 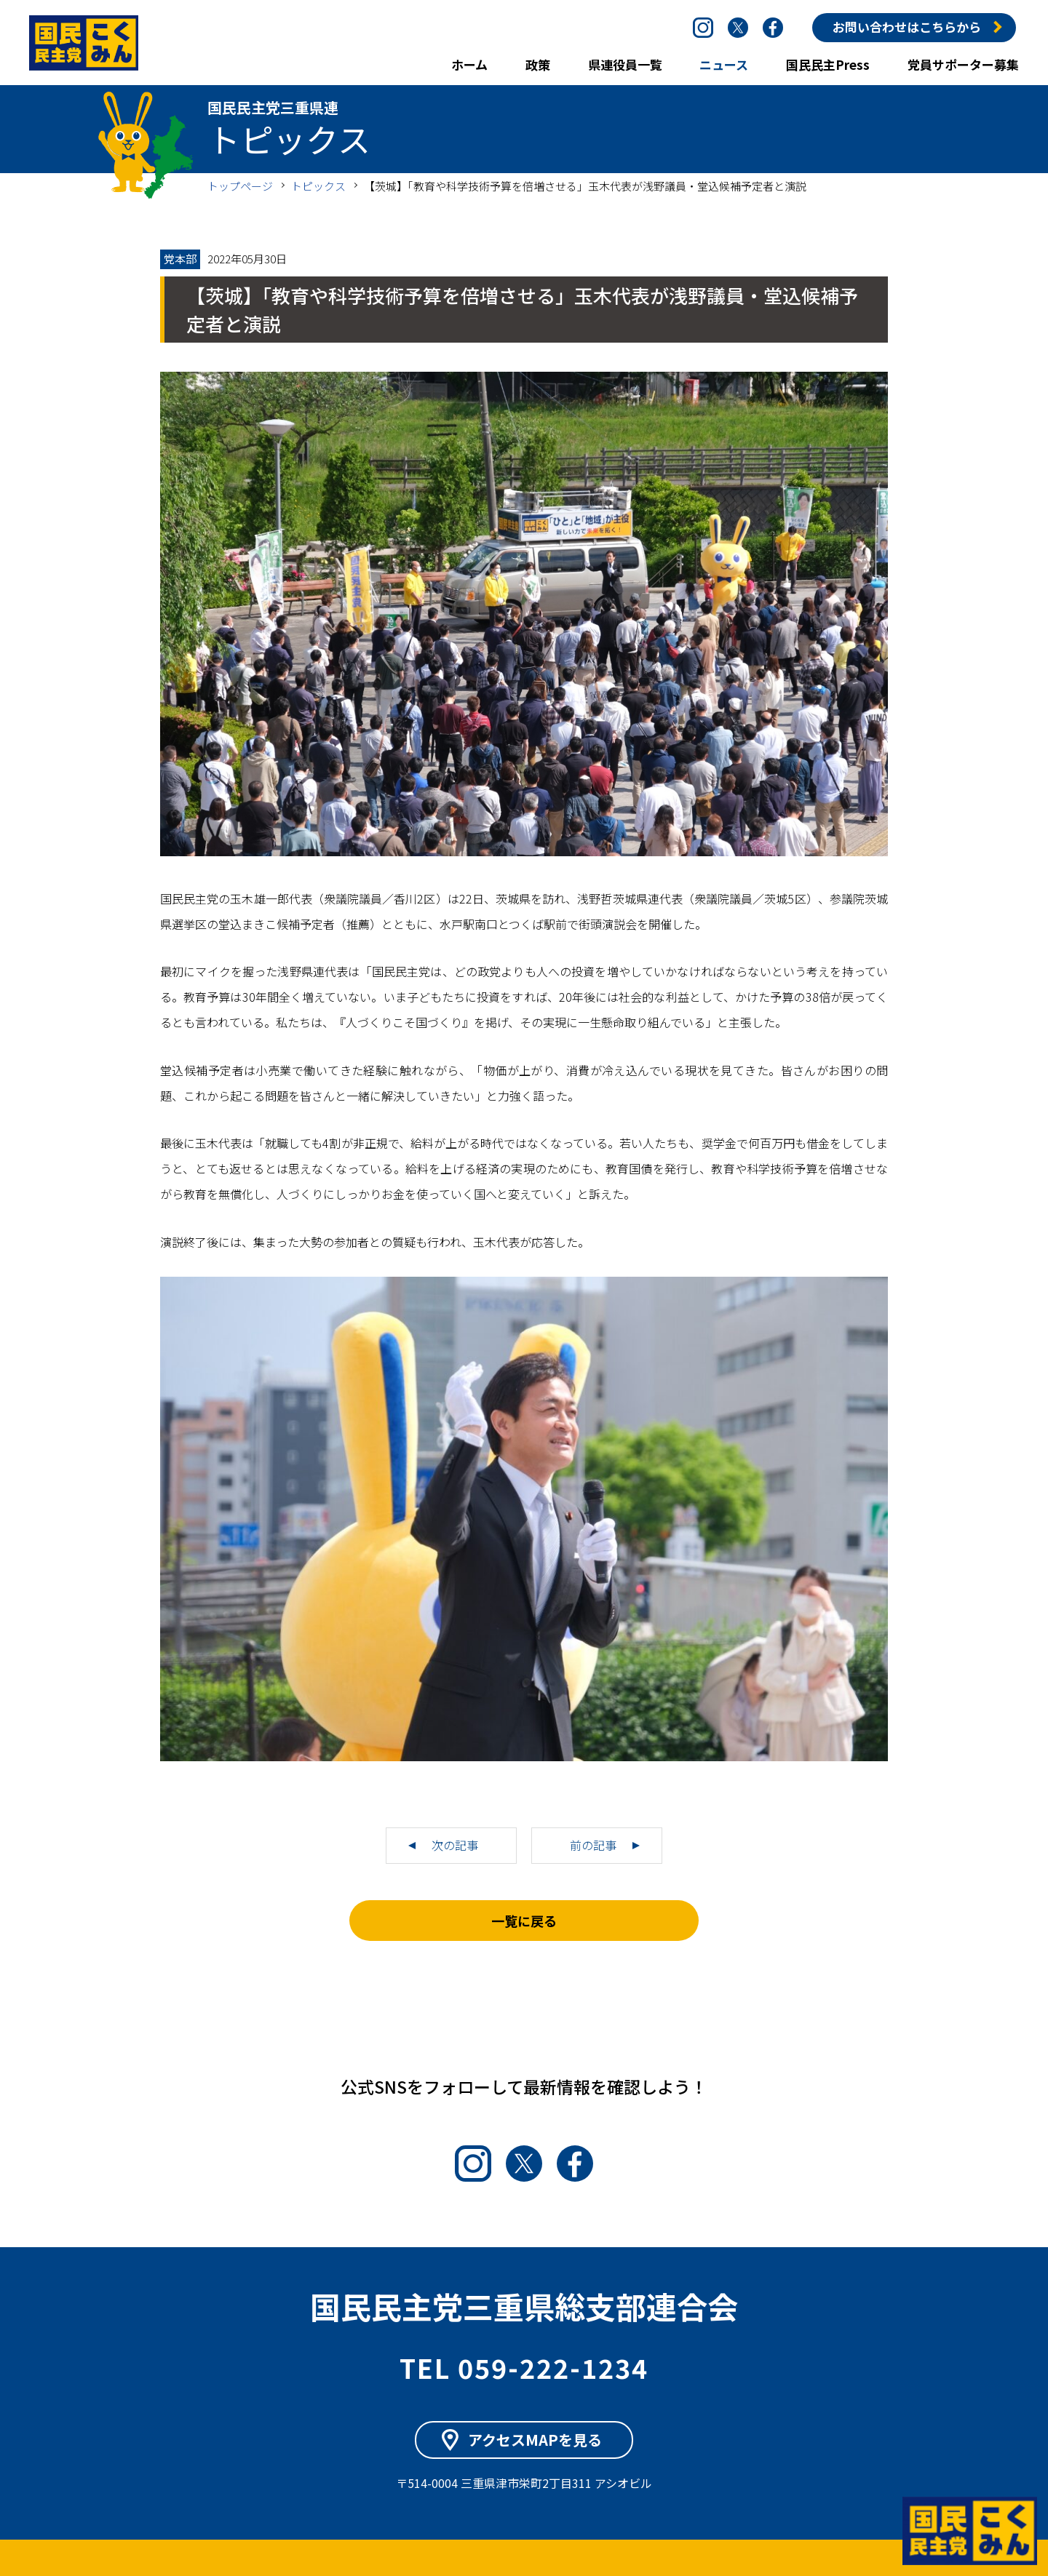 I want to click on 前の記事, so click(x=593, y=1845).